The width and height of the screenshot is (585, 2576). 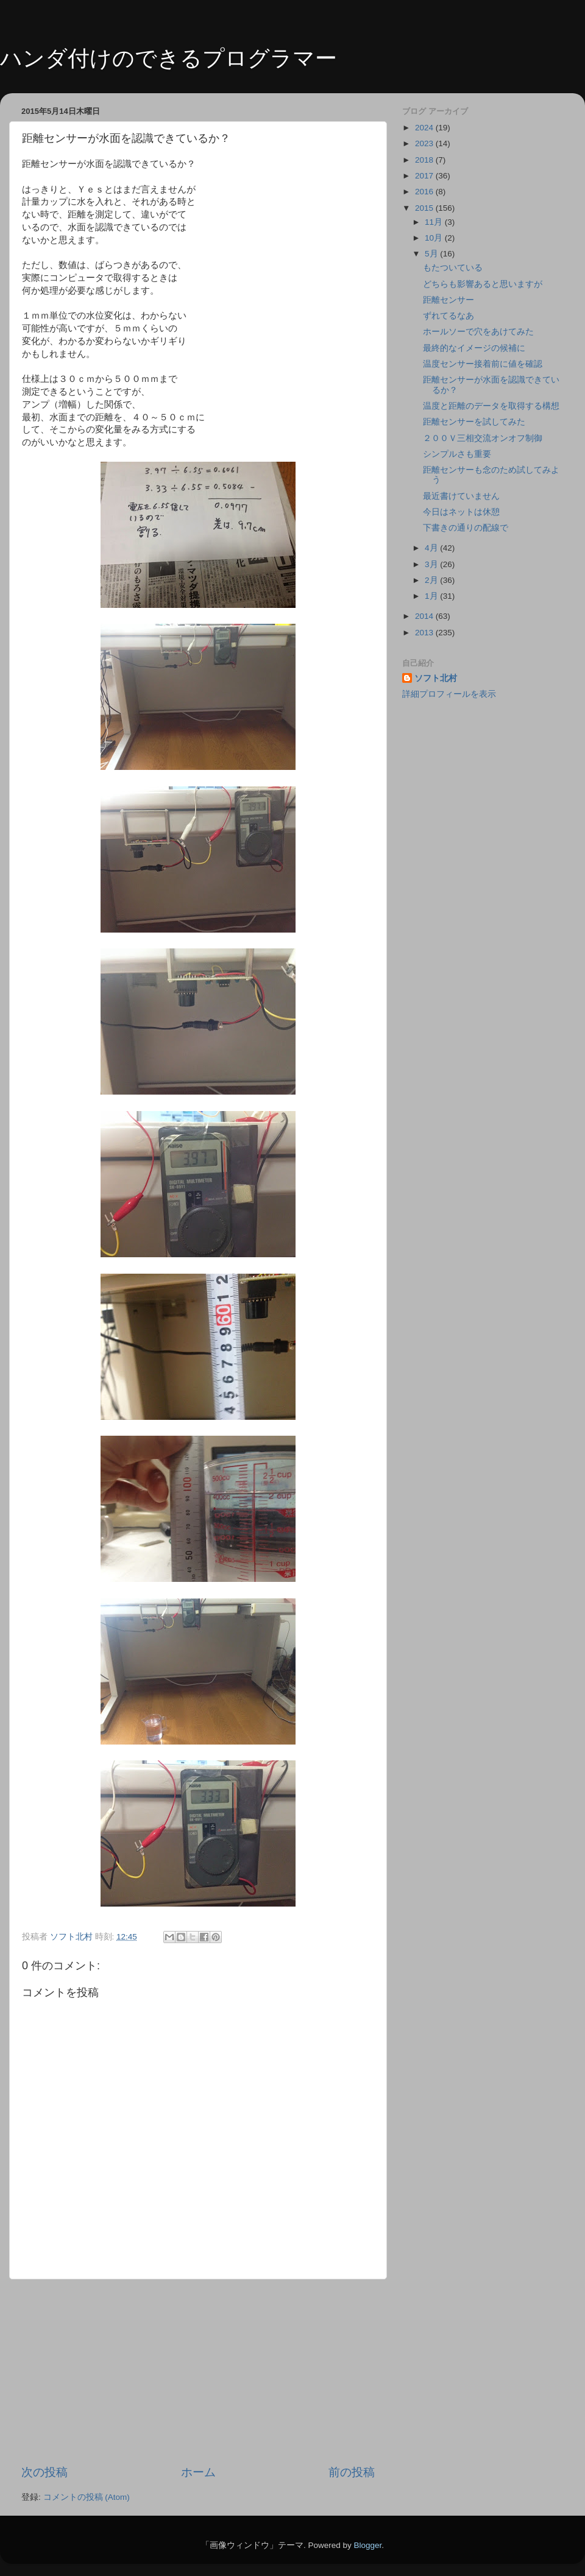 What do you see at coordinates (432, 564) in the screenshot?
I see `3月` at bounding box center [432, 564].